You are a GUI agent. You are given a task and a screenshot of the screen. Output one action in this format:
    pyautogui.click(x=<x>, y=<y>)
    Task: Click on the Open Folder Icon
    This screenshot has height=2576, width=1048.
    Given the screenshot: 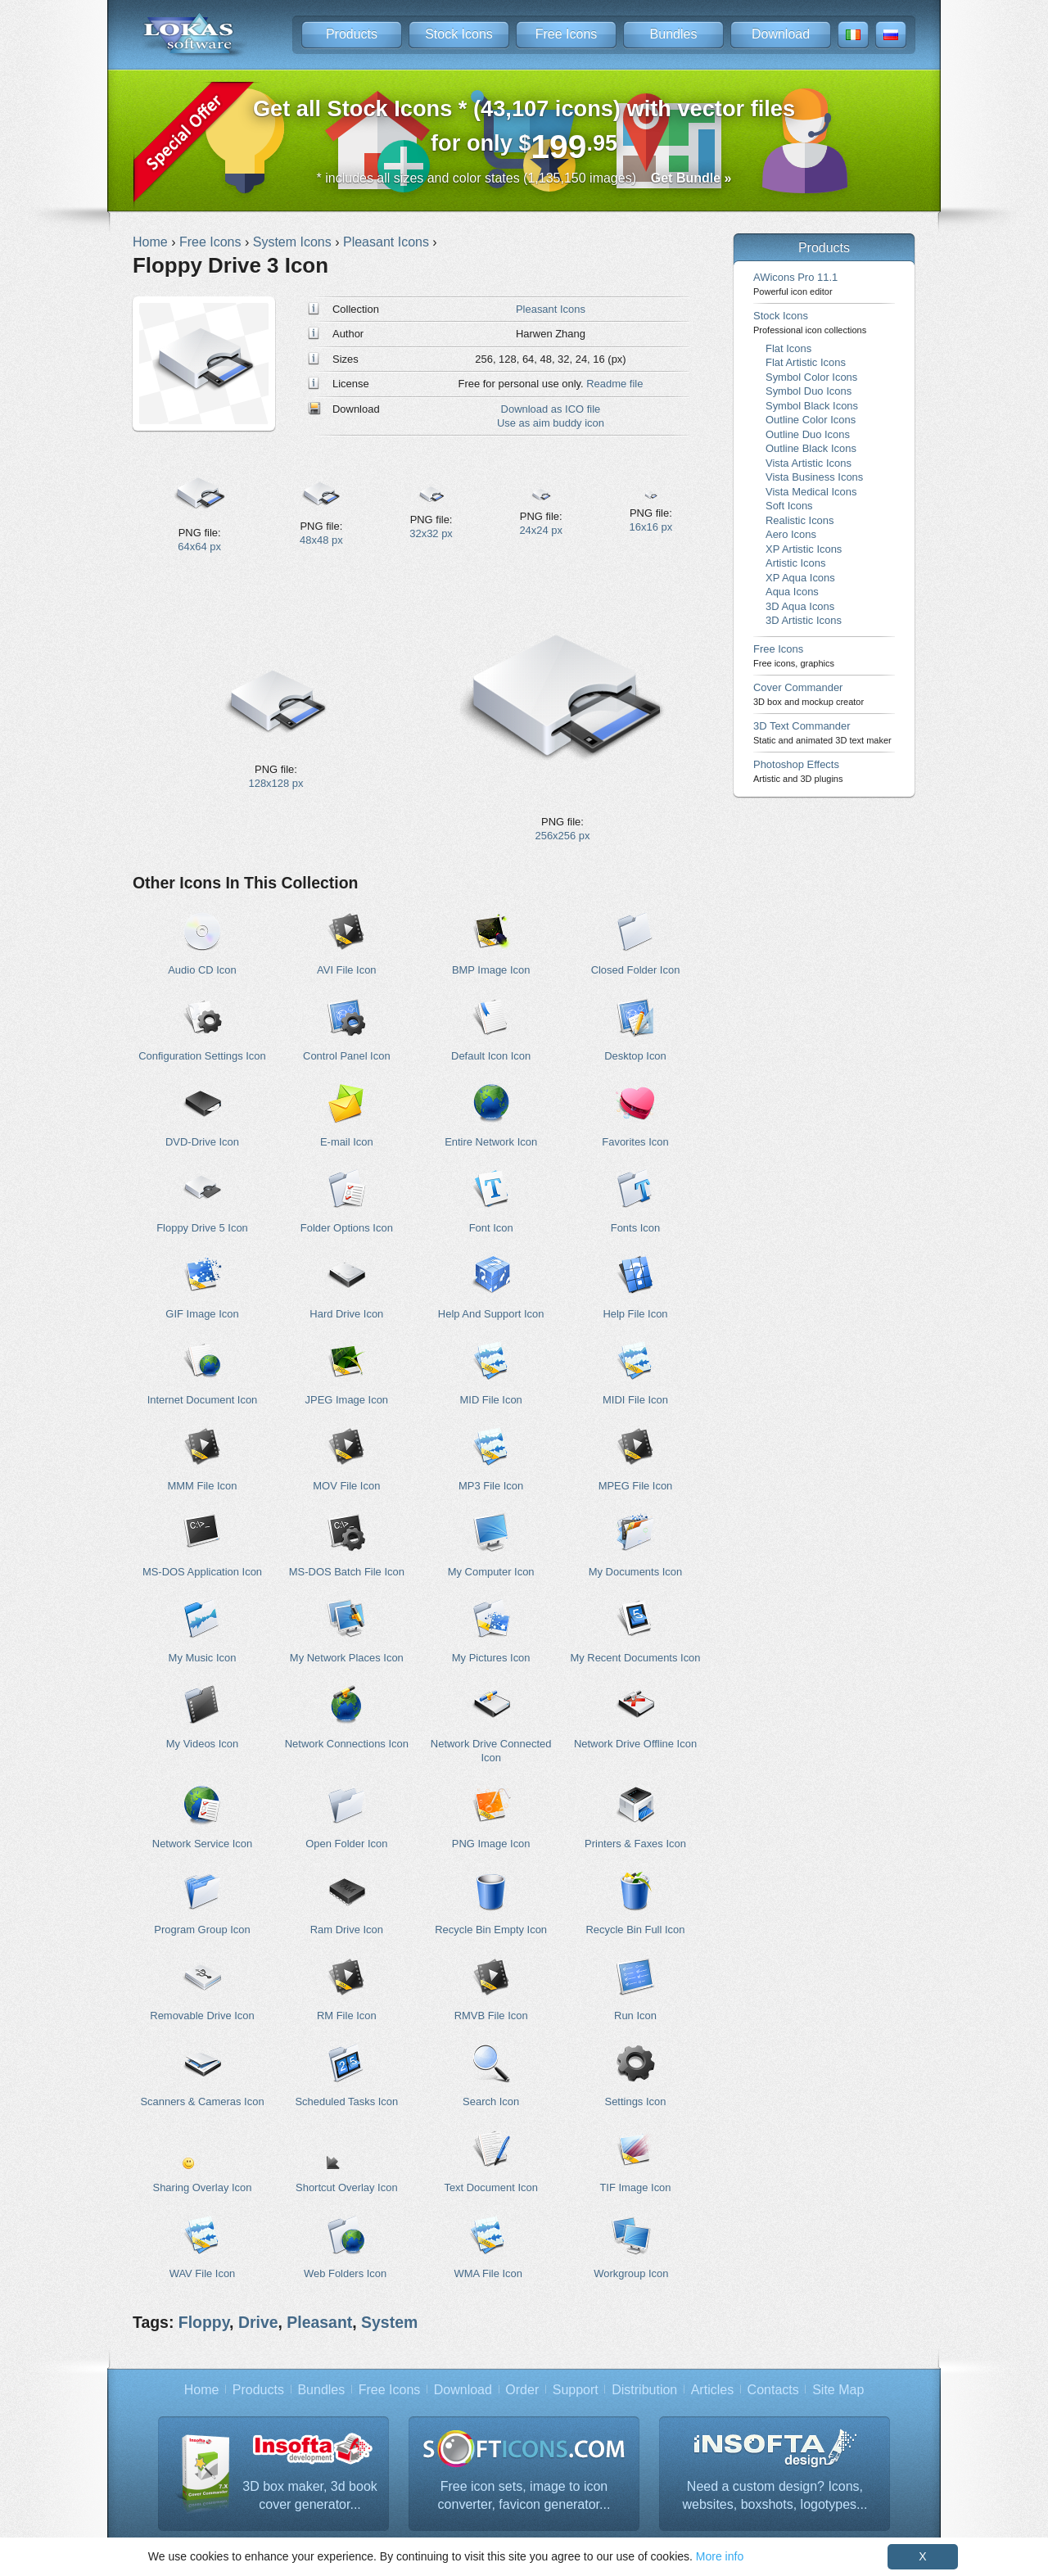 What is the action you would take?
    pyautogui.click(x=346, y=1843)
    